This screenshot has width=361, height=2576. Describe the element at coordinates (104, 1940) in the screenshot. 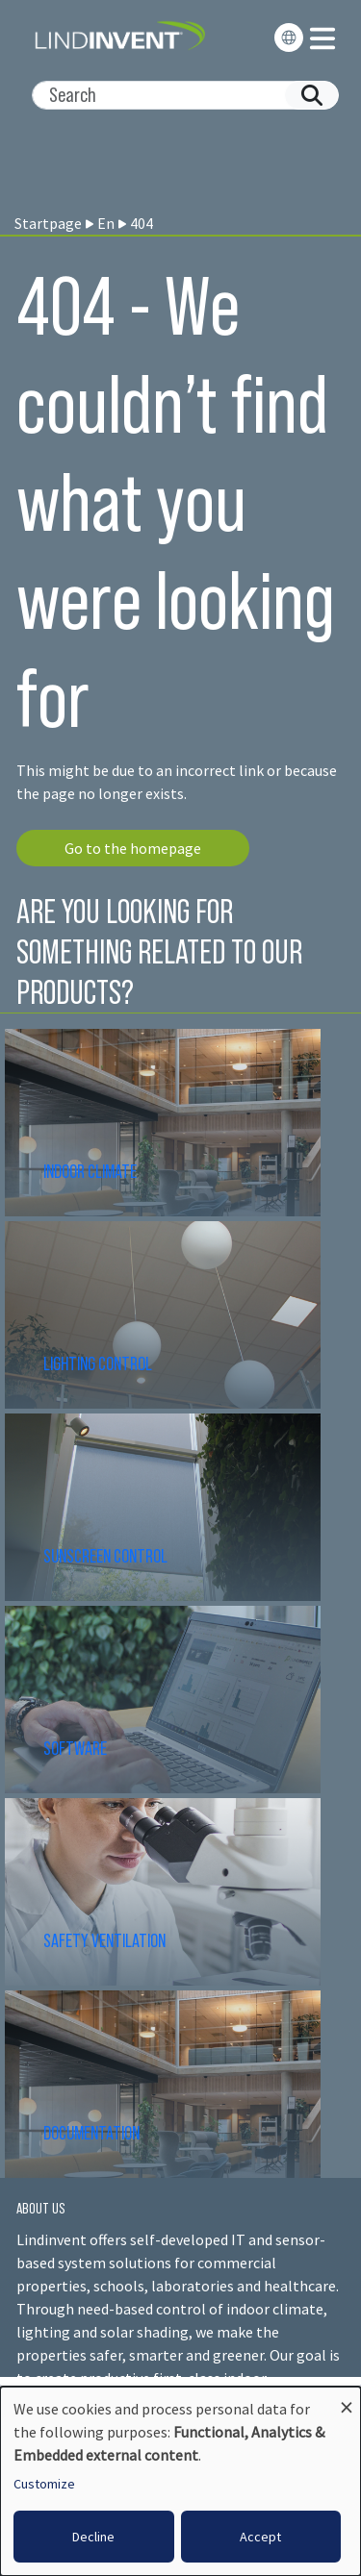

I see `SAFETY VENTILATION` at that location.